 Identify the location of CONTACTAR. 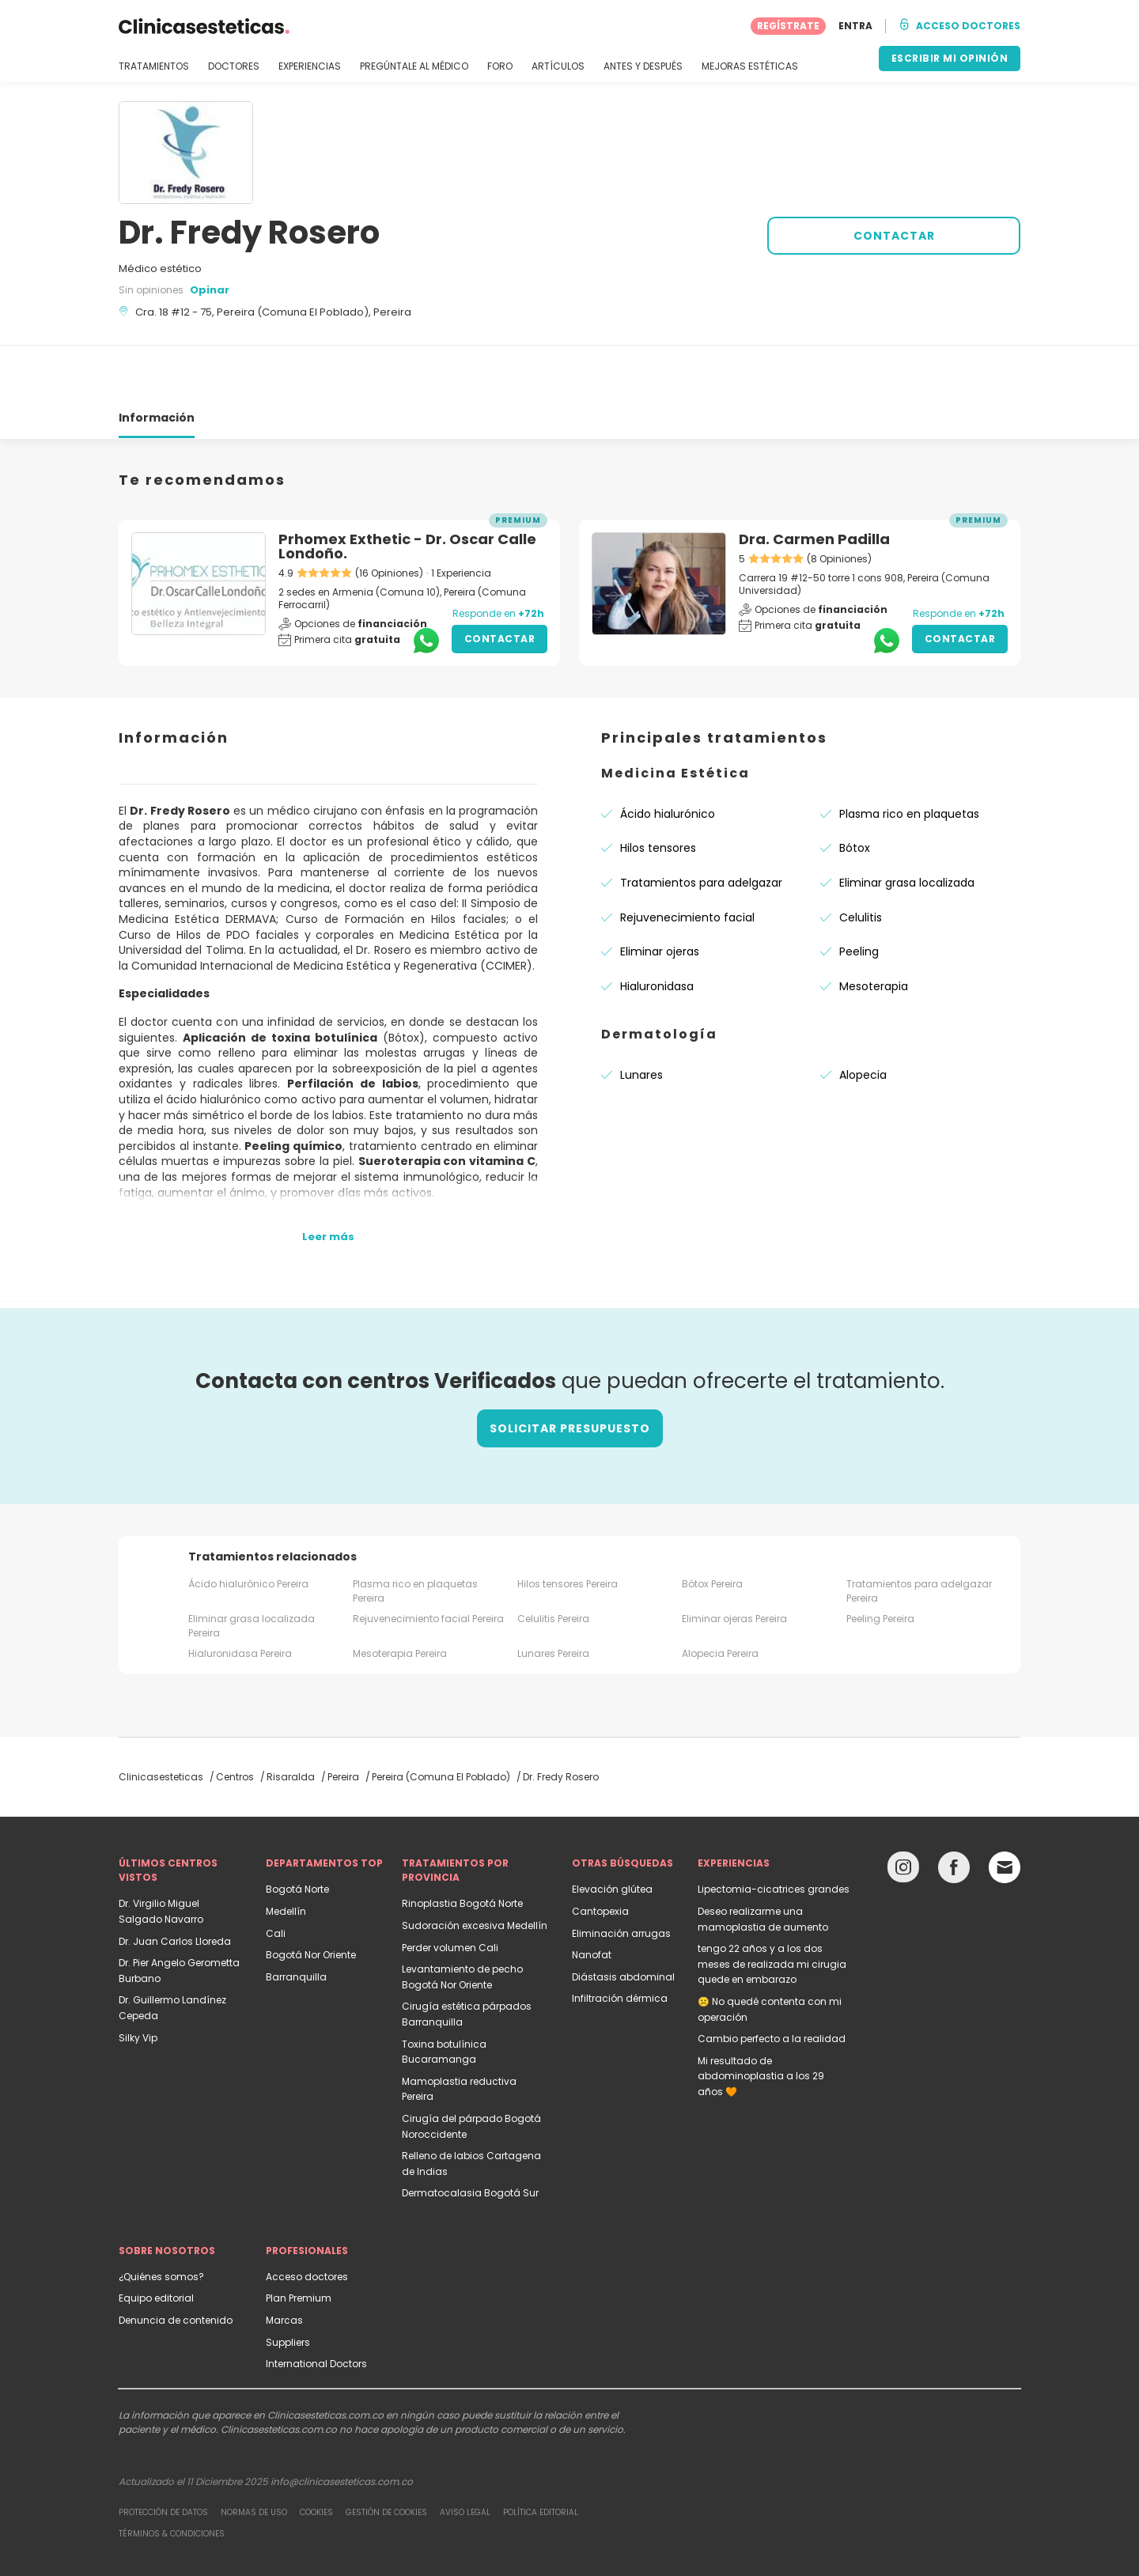
(894, 236).